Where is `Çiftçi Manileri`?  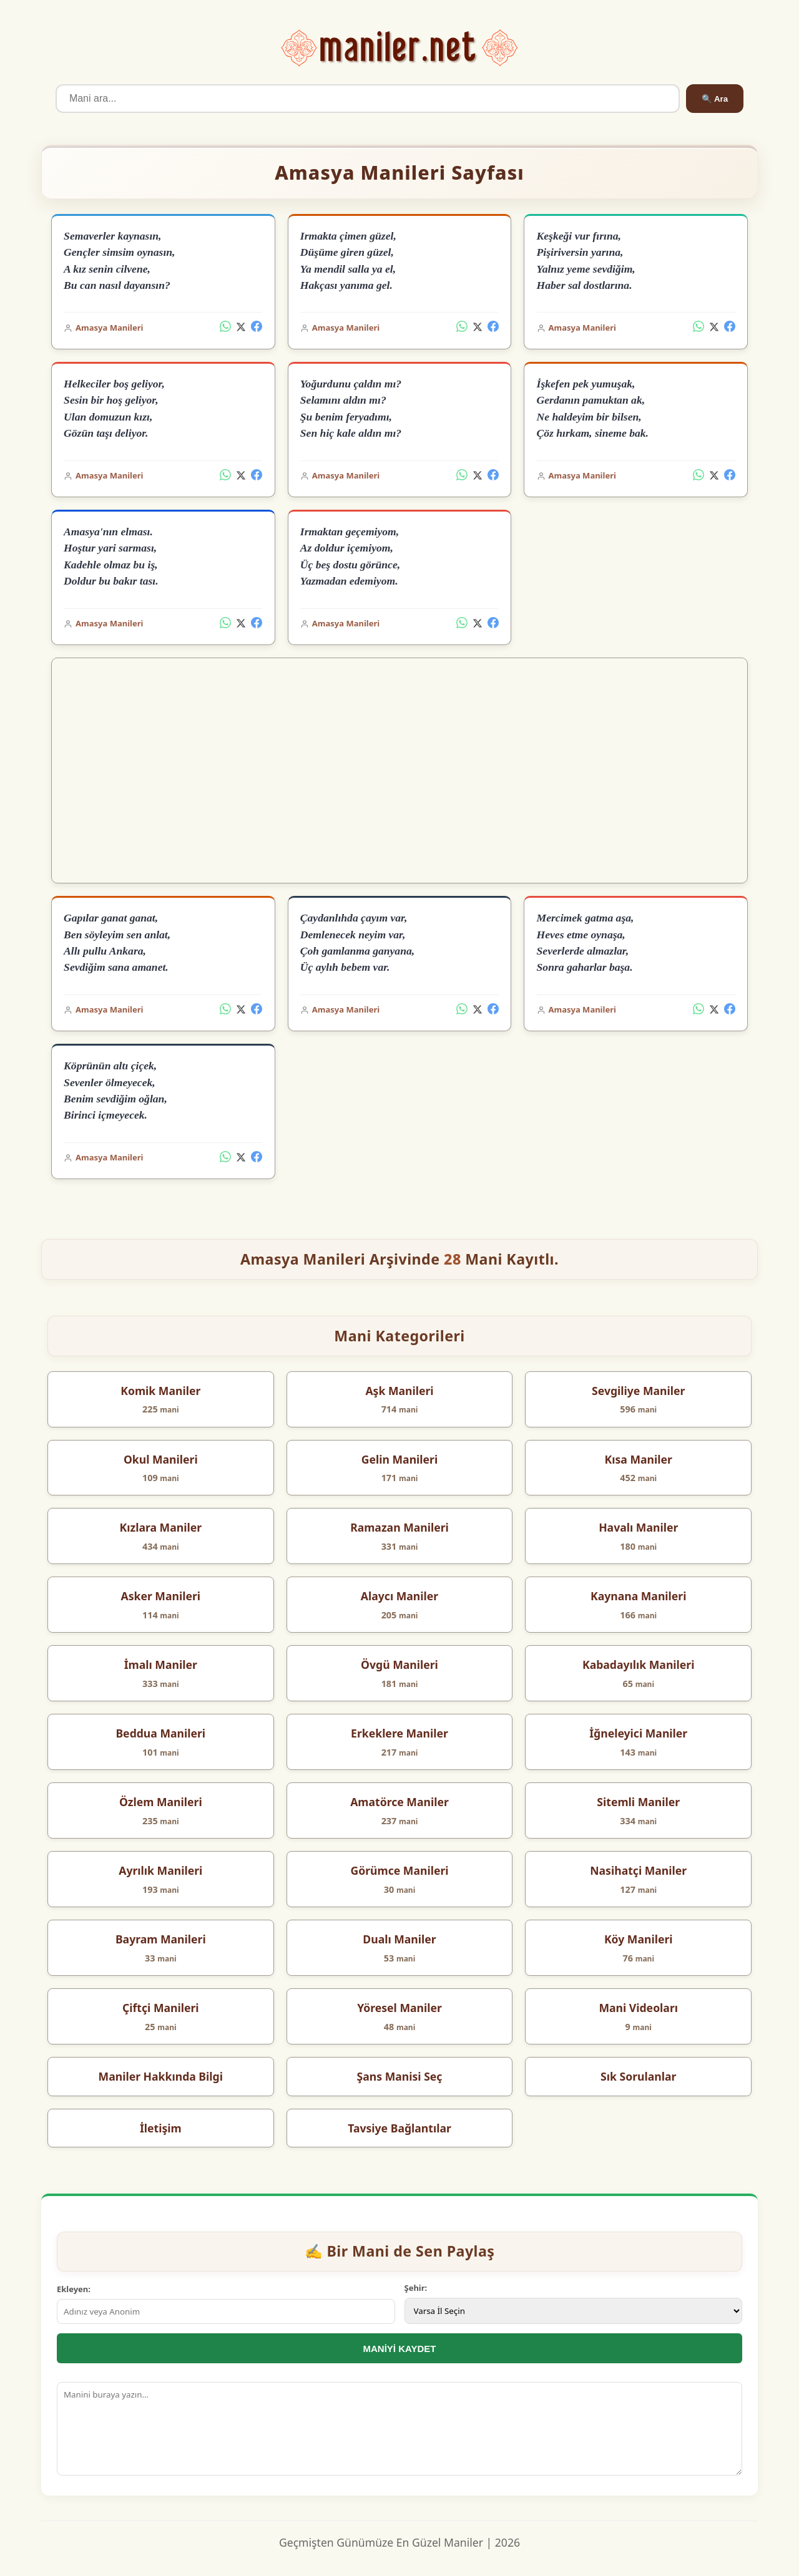 Çiftçi Manileri is located at coordinates (160, 2007).